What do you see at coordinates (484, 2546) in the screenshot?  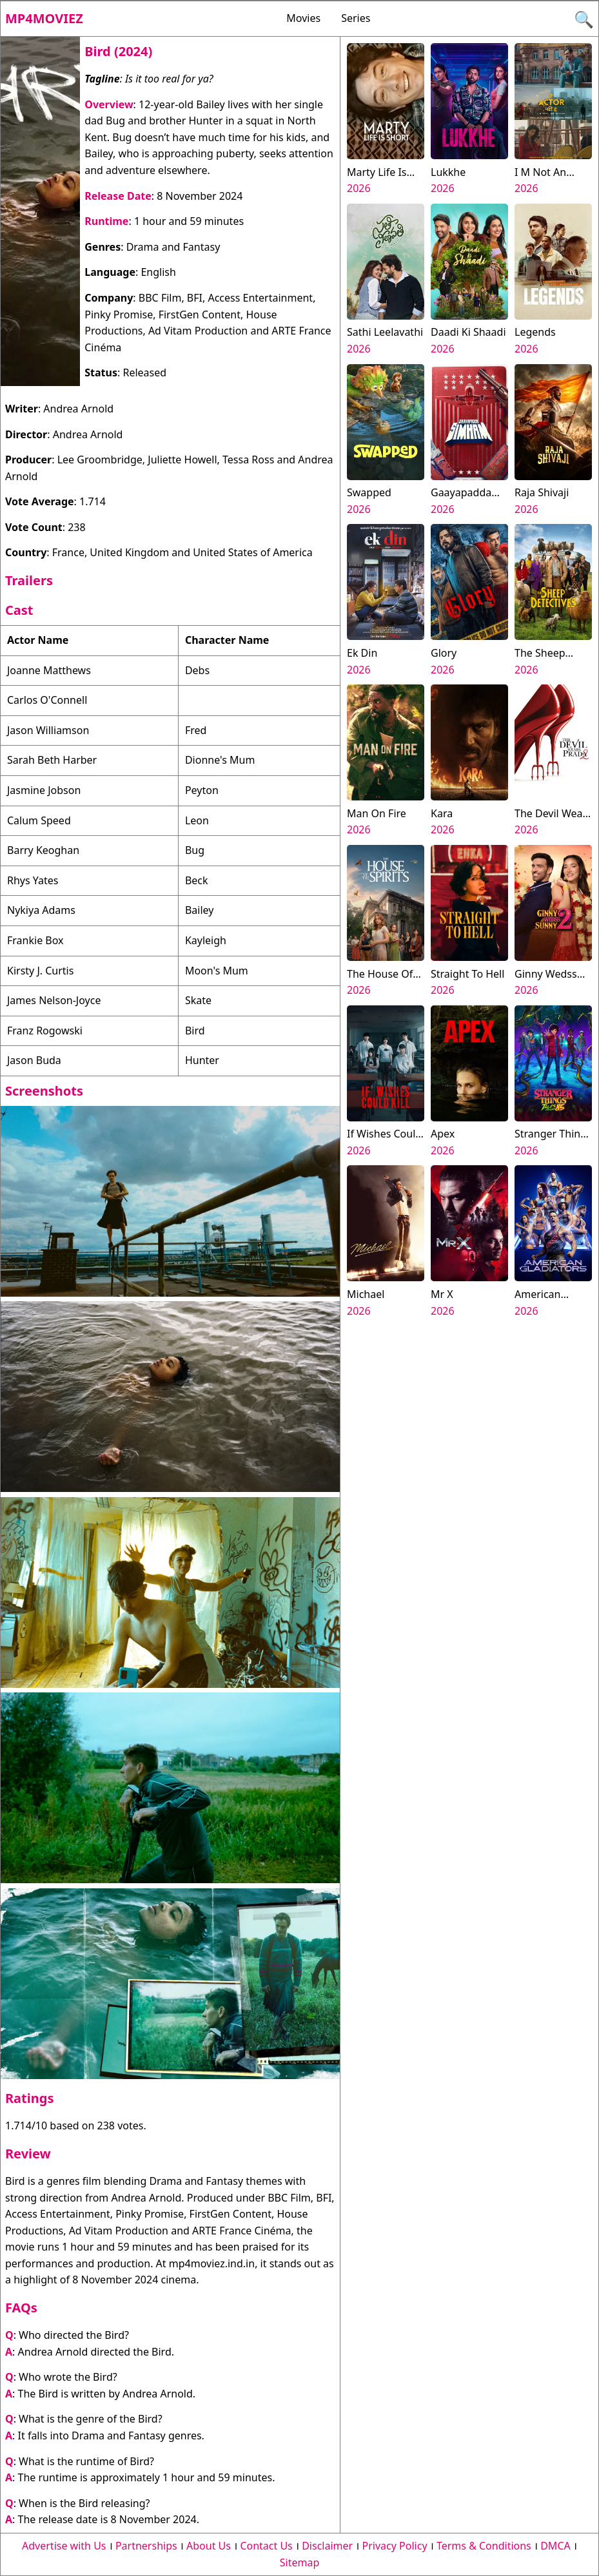 I see `Terms & Conditions` at bounding box center [484, 2546].